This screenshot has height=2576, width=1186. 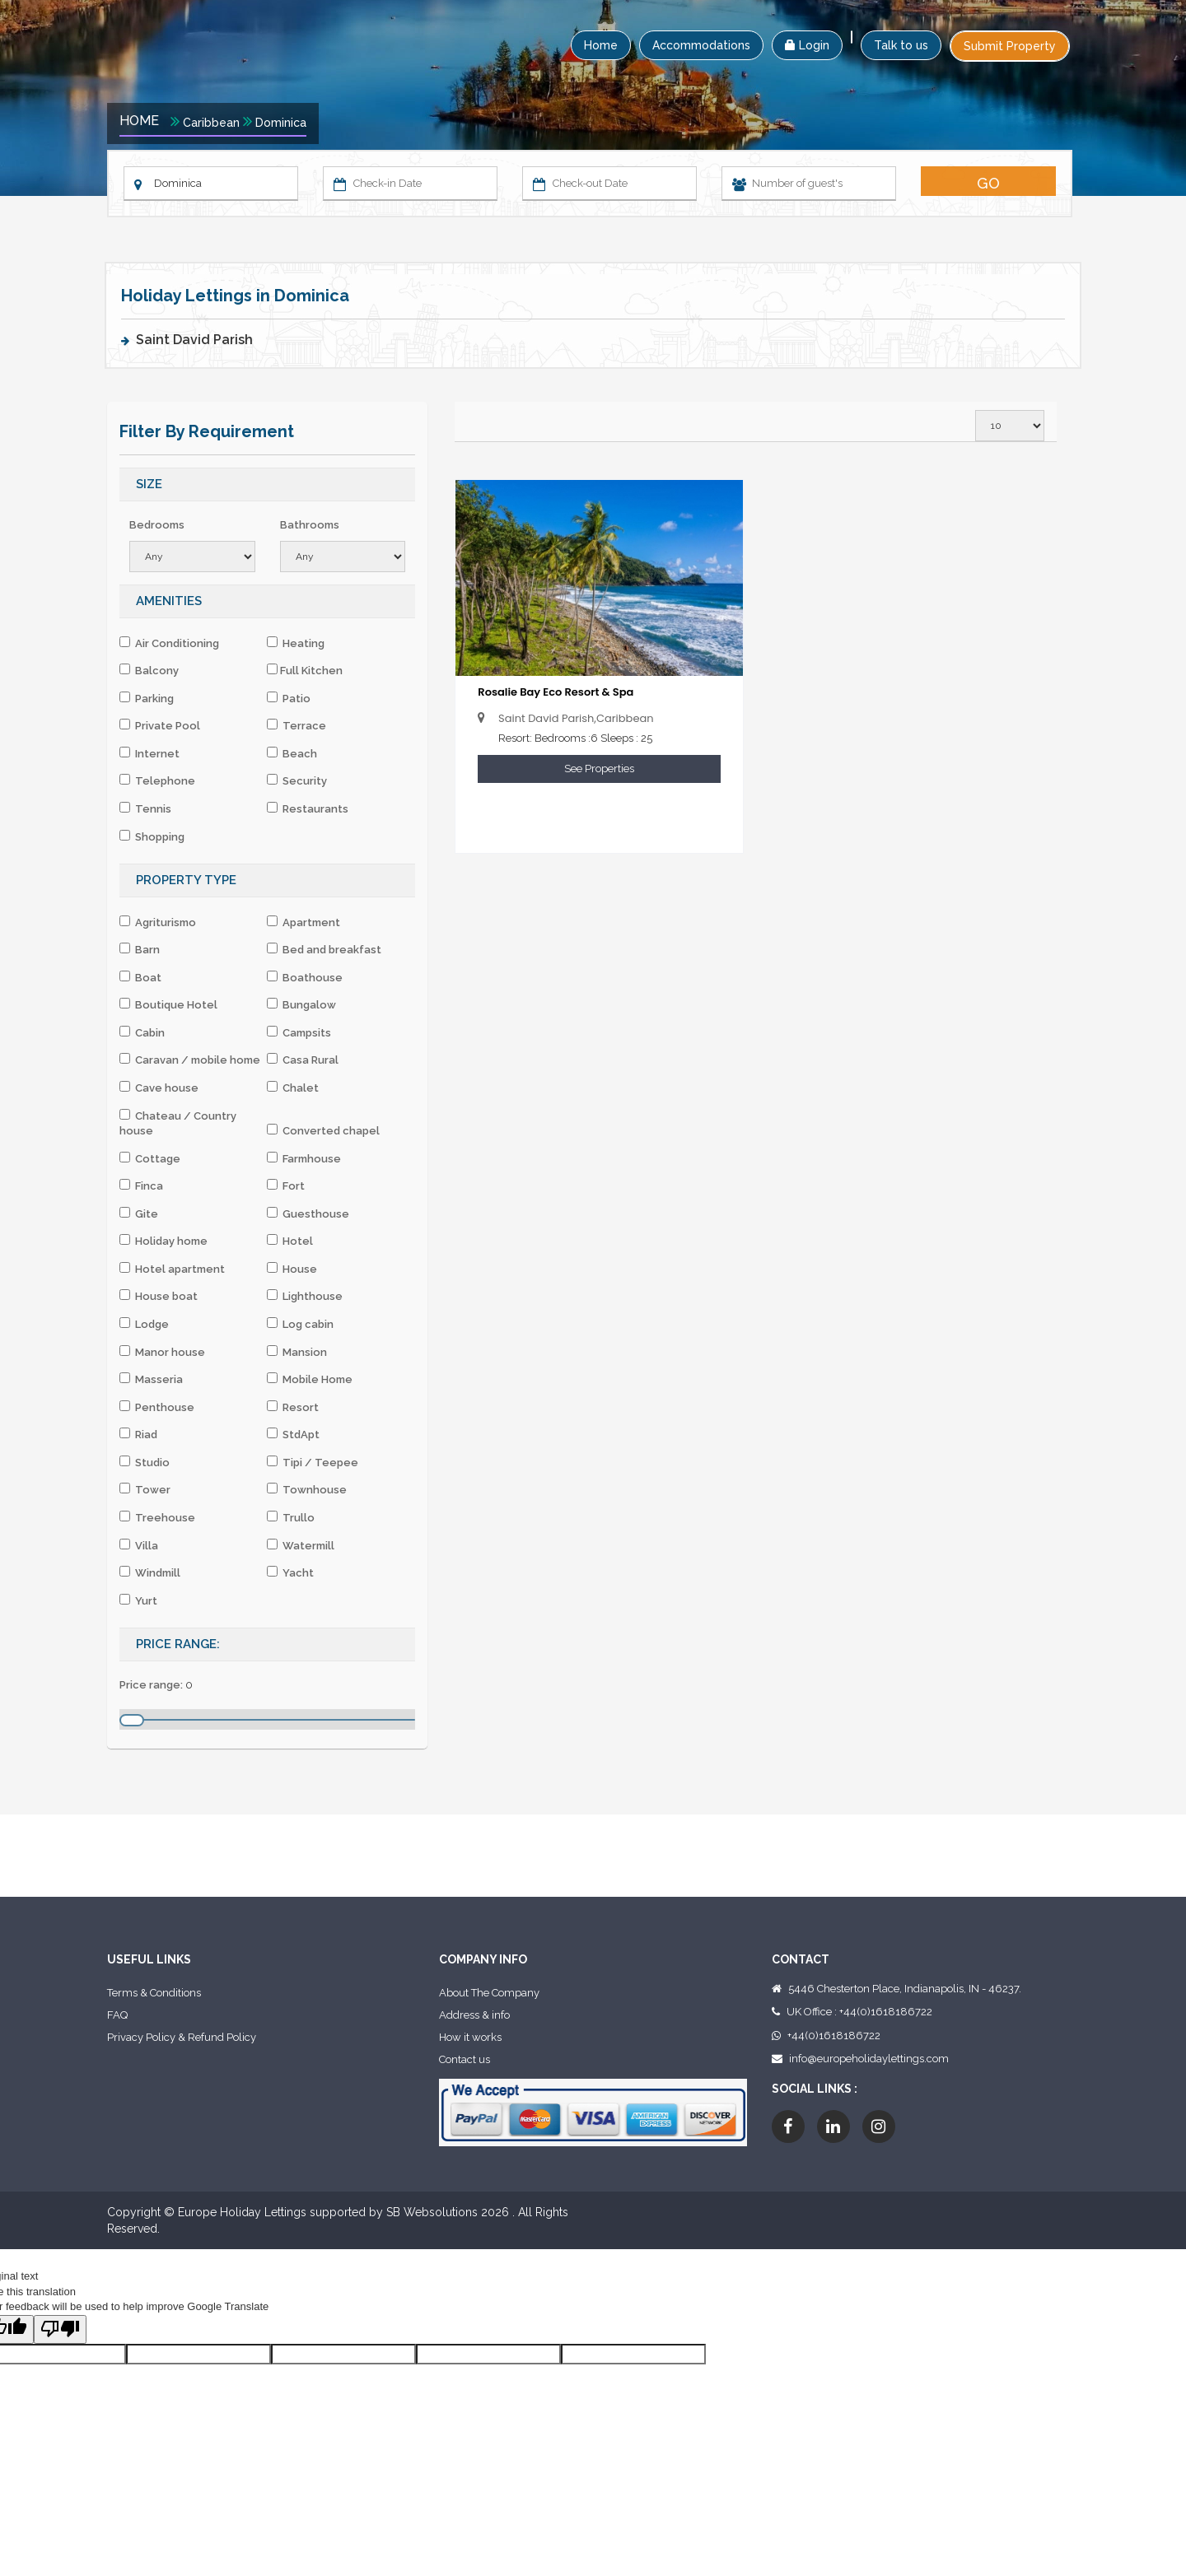 What do you see at coordinates (296, 725) in the screenshot?
I see `Terrace` at bounding box center [296, 725].